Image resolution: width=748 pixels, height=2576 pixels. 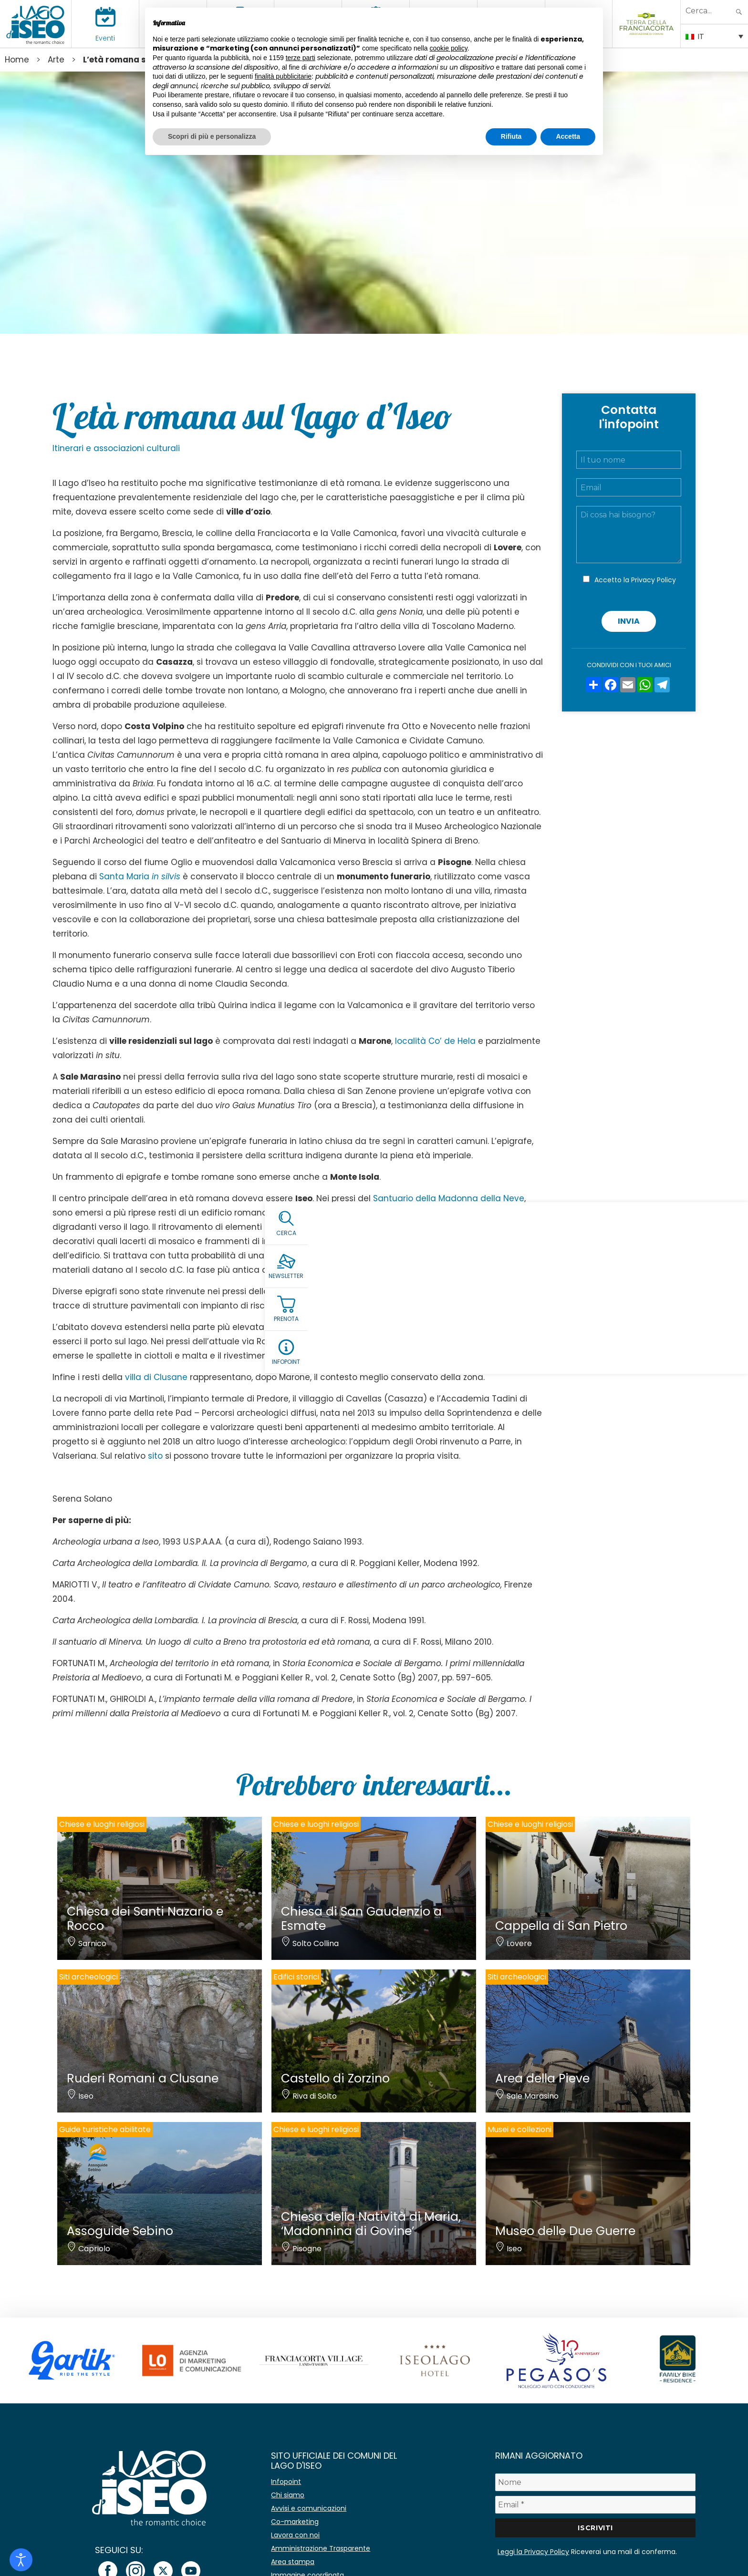 What do you see at coordinates (155, 1456) in the screenshot?
I see `sito` at bounding box center [155, 1456].